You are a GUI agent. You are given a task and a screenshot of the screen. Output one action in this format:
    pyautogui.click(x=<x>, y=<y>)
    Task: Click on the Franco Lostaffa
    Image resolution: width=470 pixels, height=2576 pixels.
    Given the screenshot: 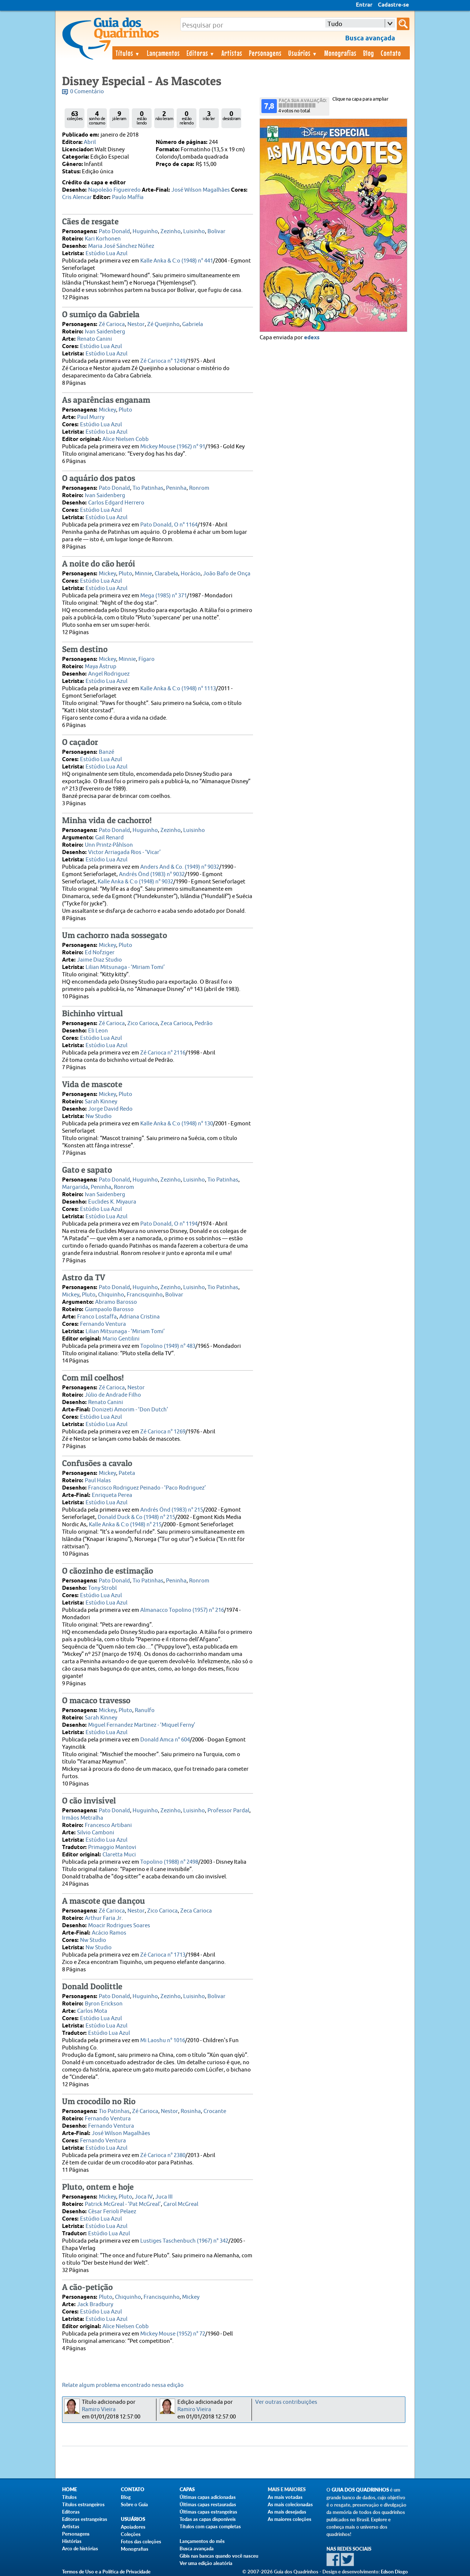 What is the action you would take?
    pyautogui.click(x=97, y=1316)
    